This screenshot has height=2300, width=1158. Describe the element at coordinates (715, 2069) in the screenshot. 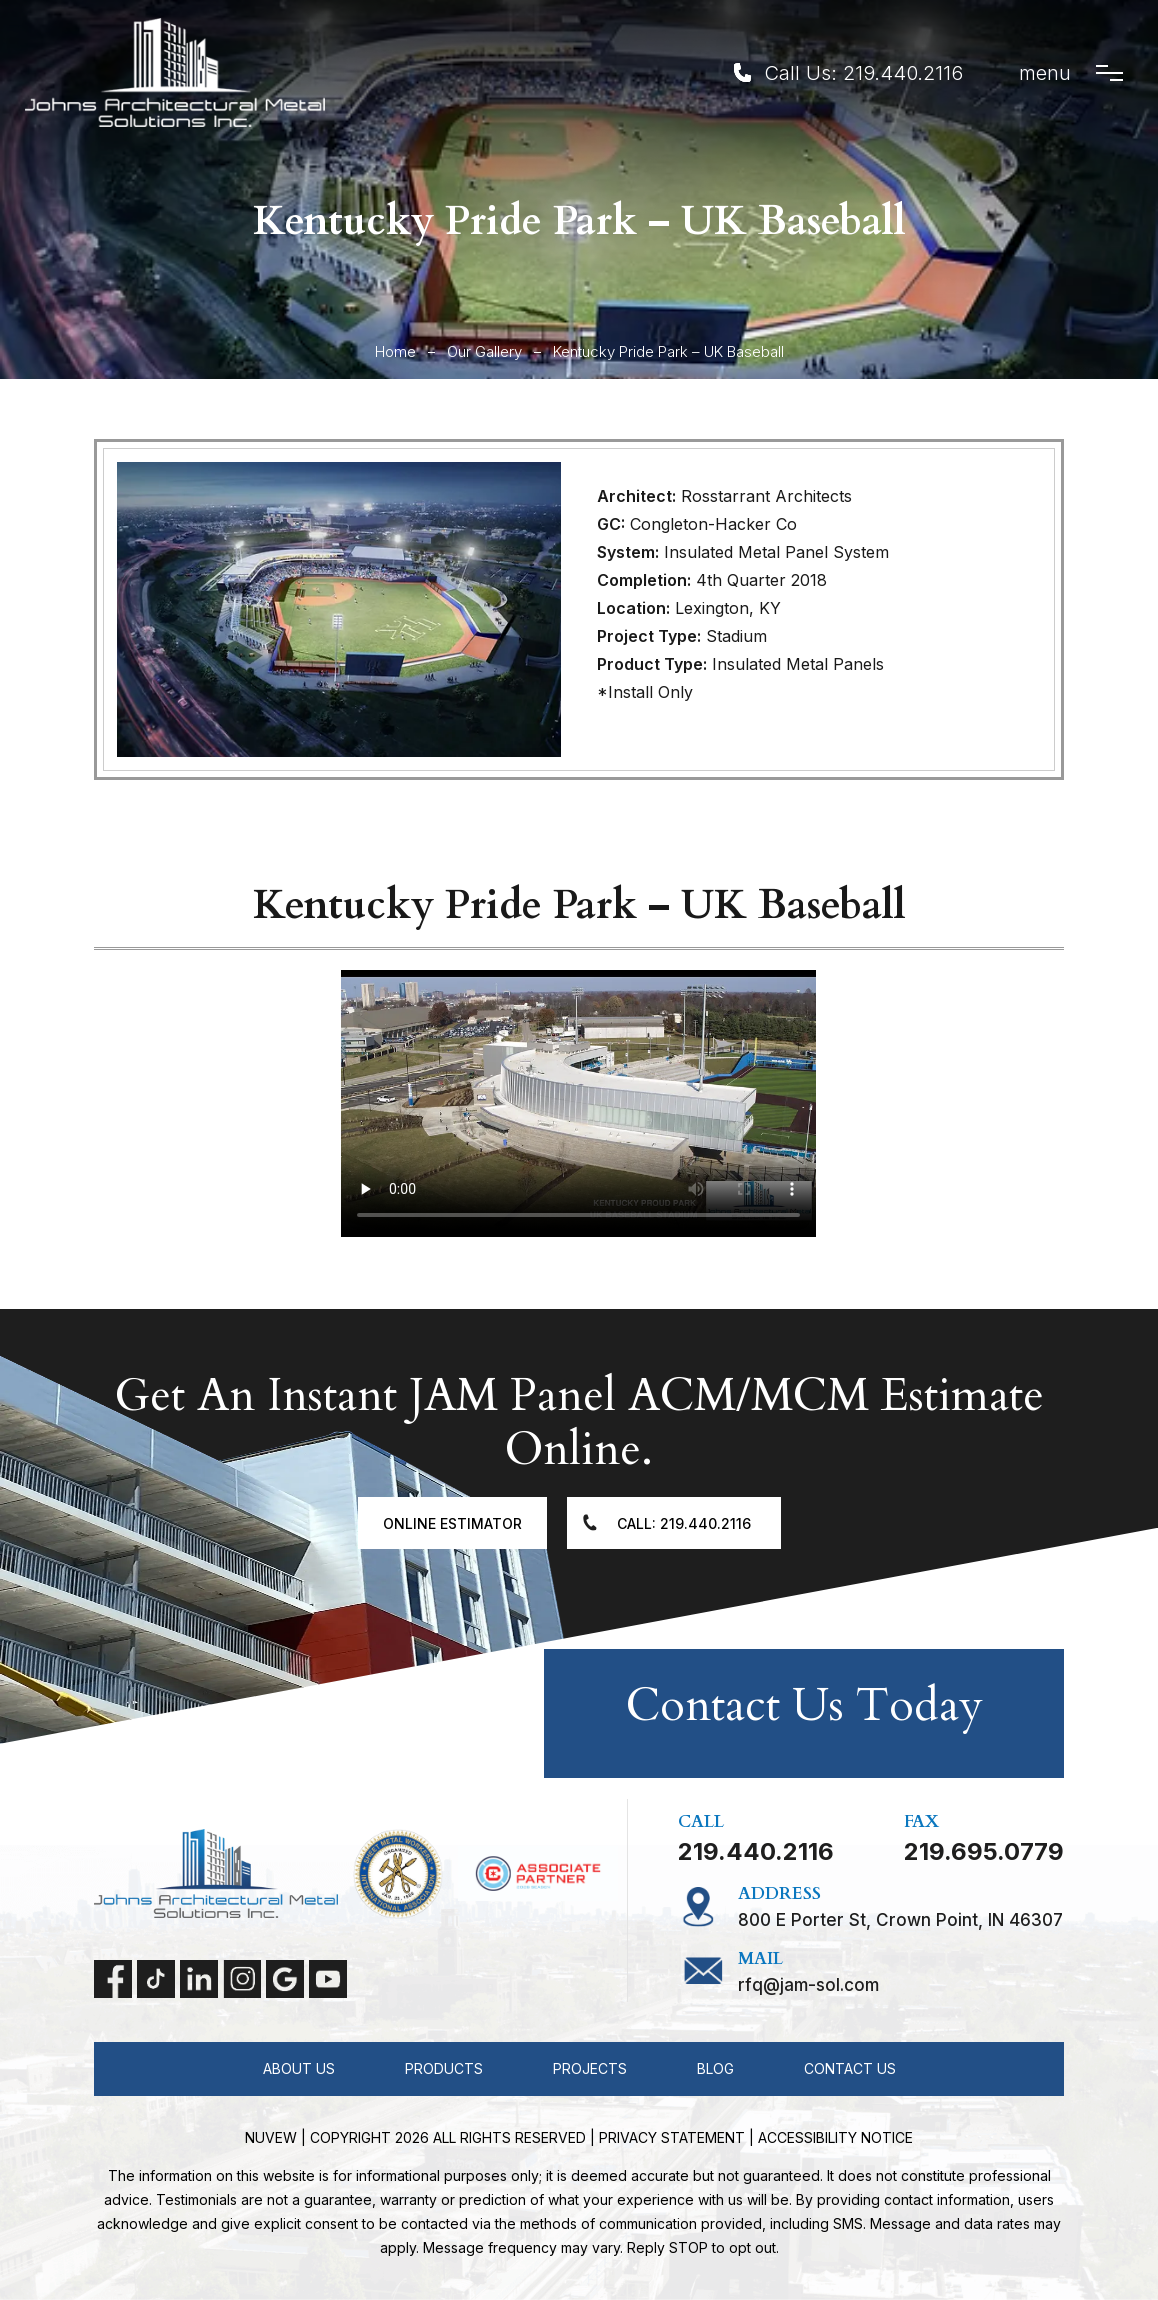

I see `Blog` at that location.